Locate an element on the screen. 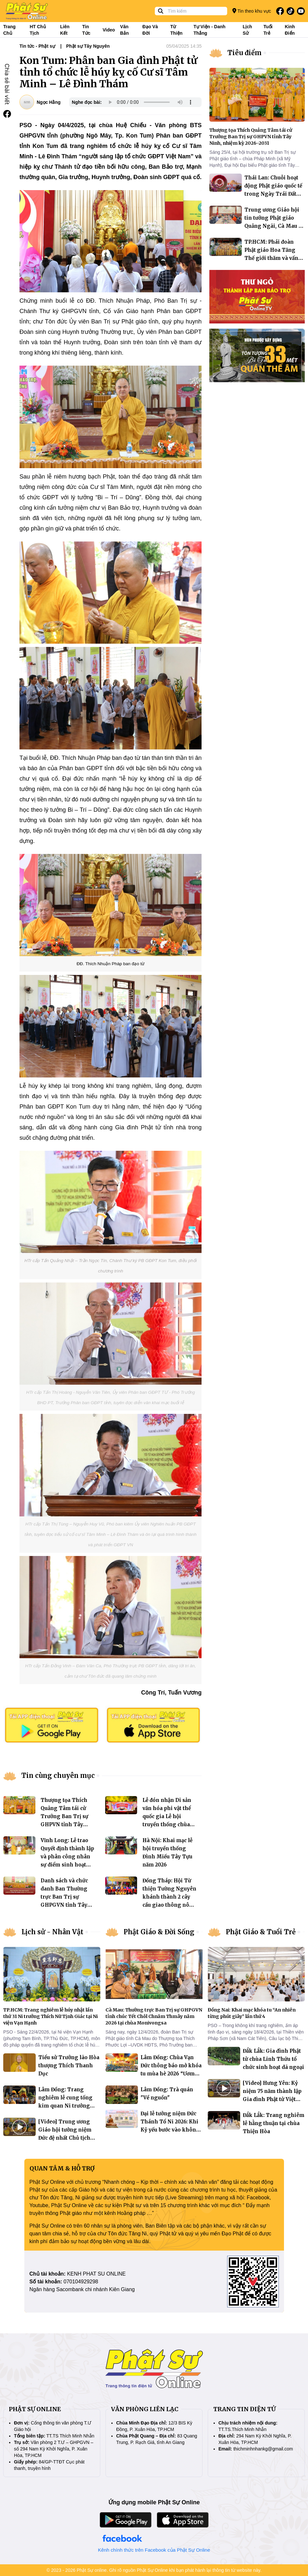 This screenshot has height=2576, width=308. Tự viện - Danh thắng is located at coordinates (209, 30).